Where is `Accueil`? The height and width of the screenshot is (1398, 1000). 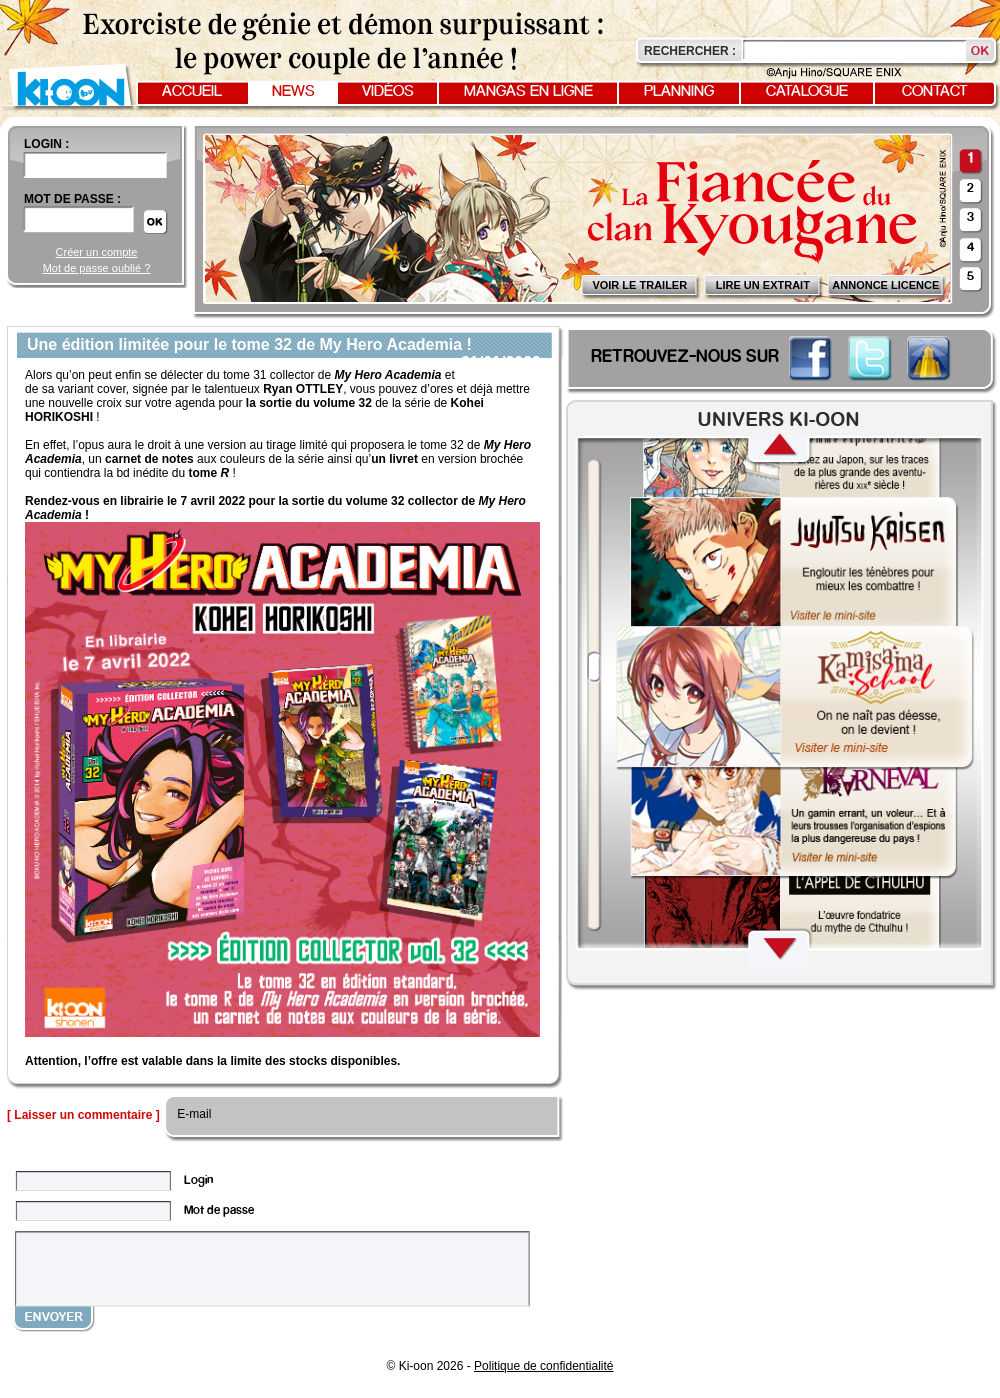 Accueil is located at coordinates (192, 92).